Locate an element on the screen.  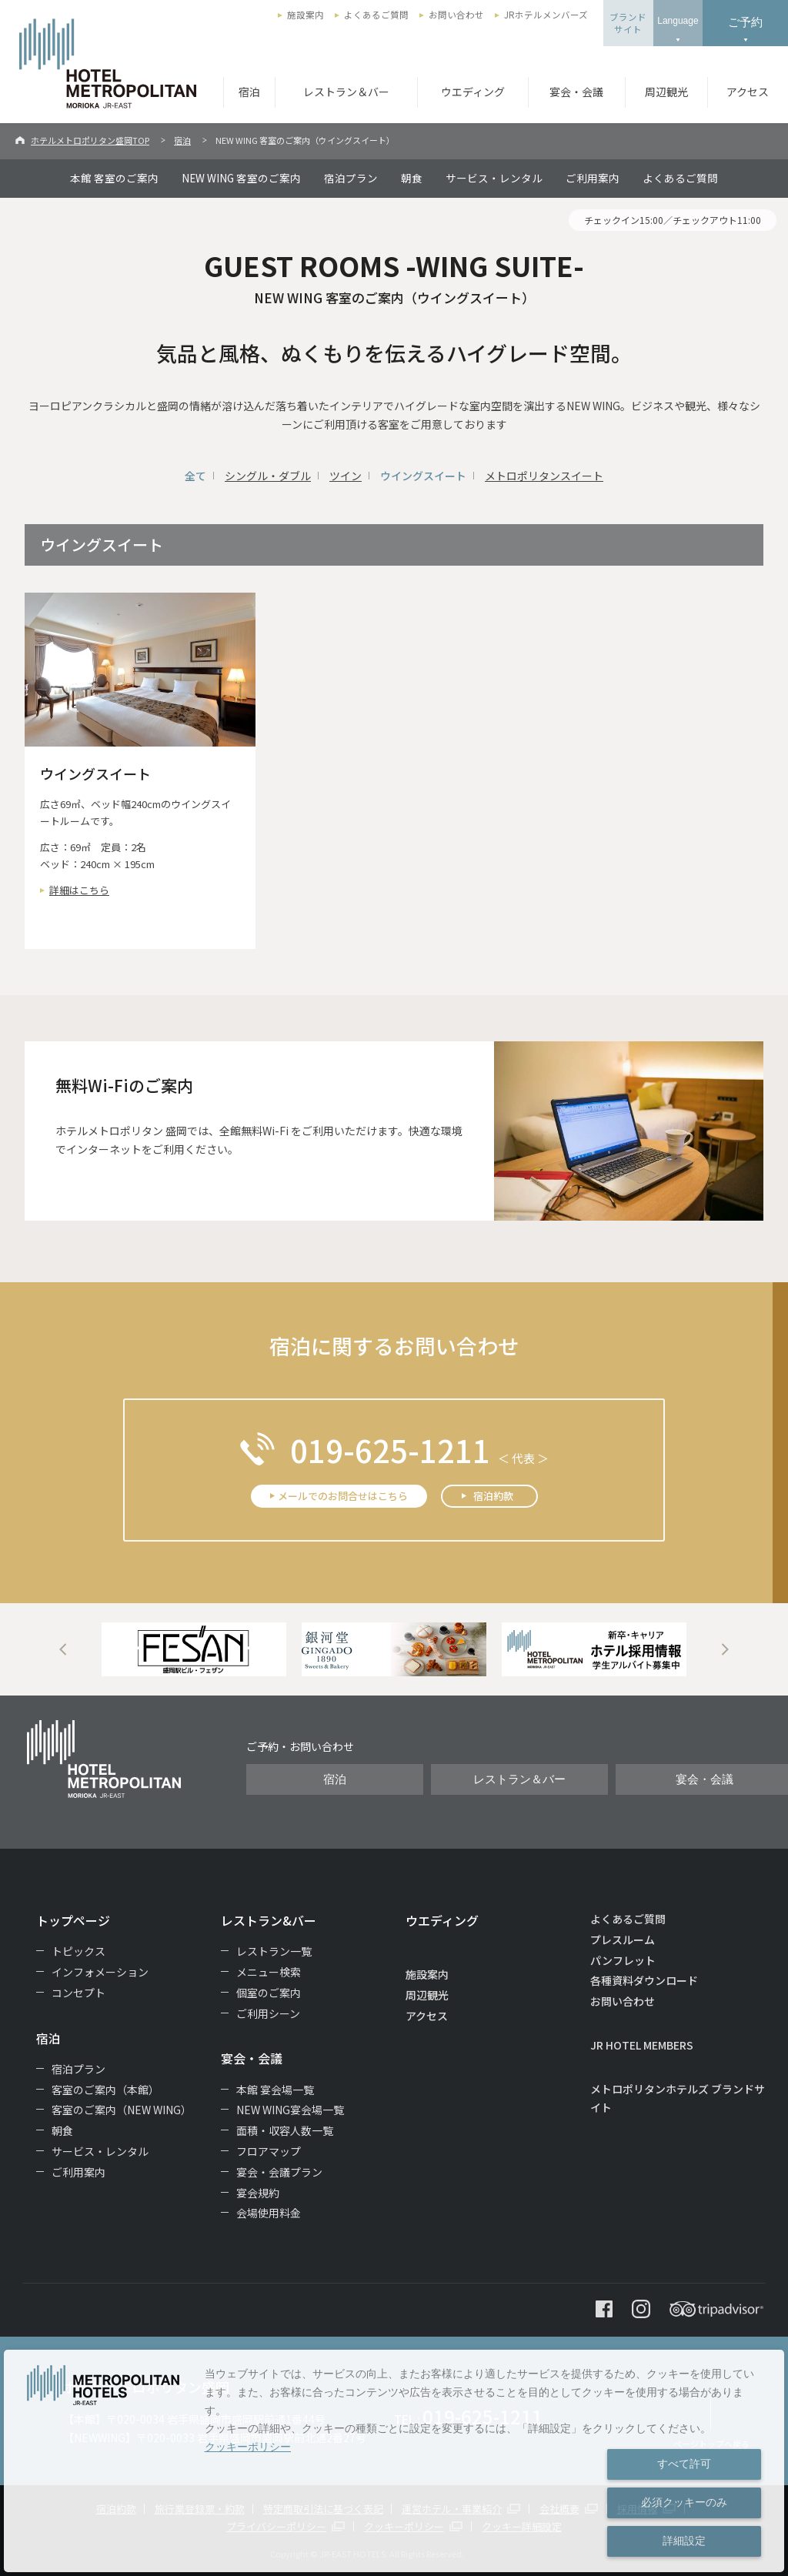
トップページ is located at coordinates (73, 1920).